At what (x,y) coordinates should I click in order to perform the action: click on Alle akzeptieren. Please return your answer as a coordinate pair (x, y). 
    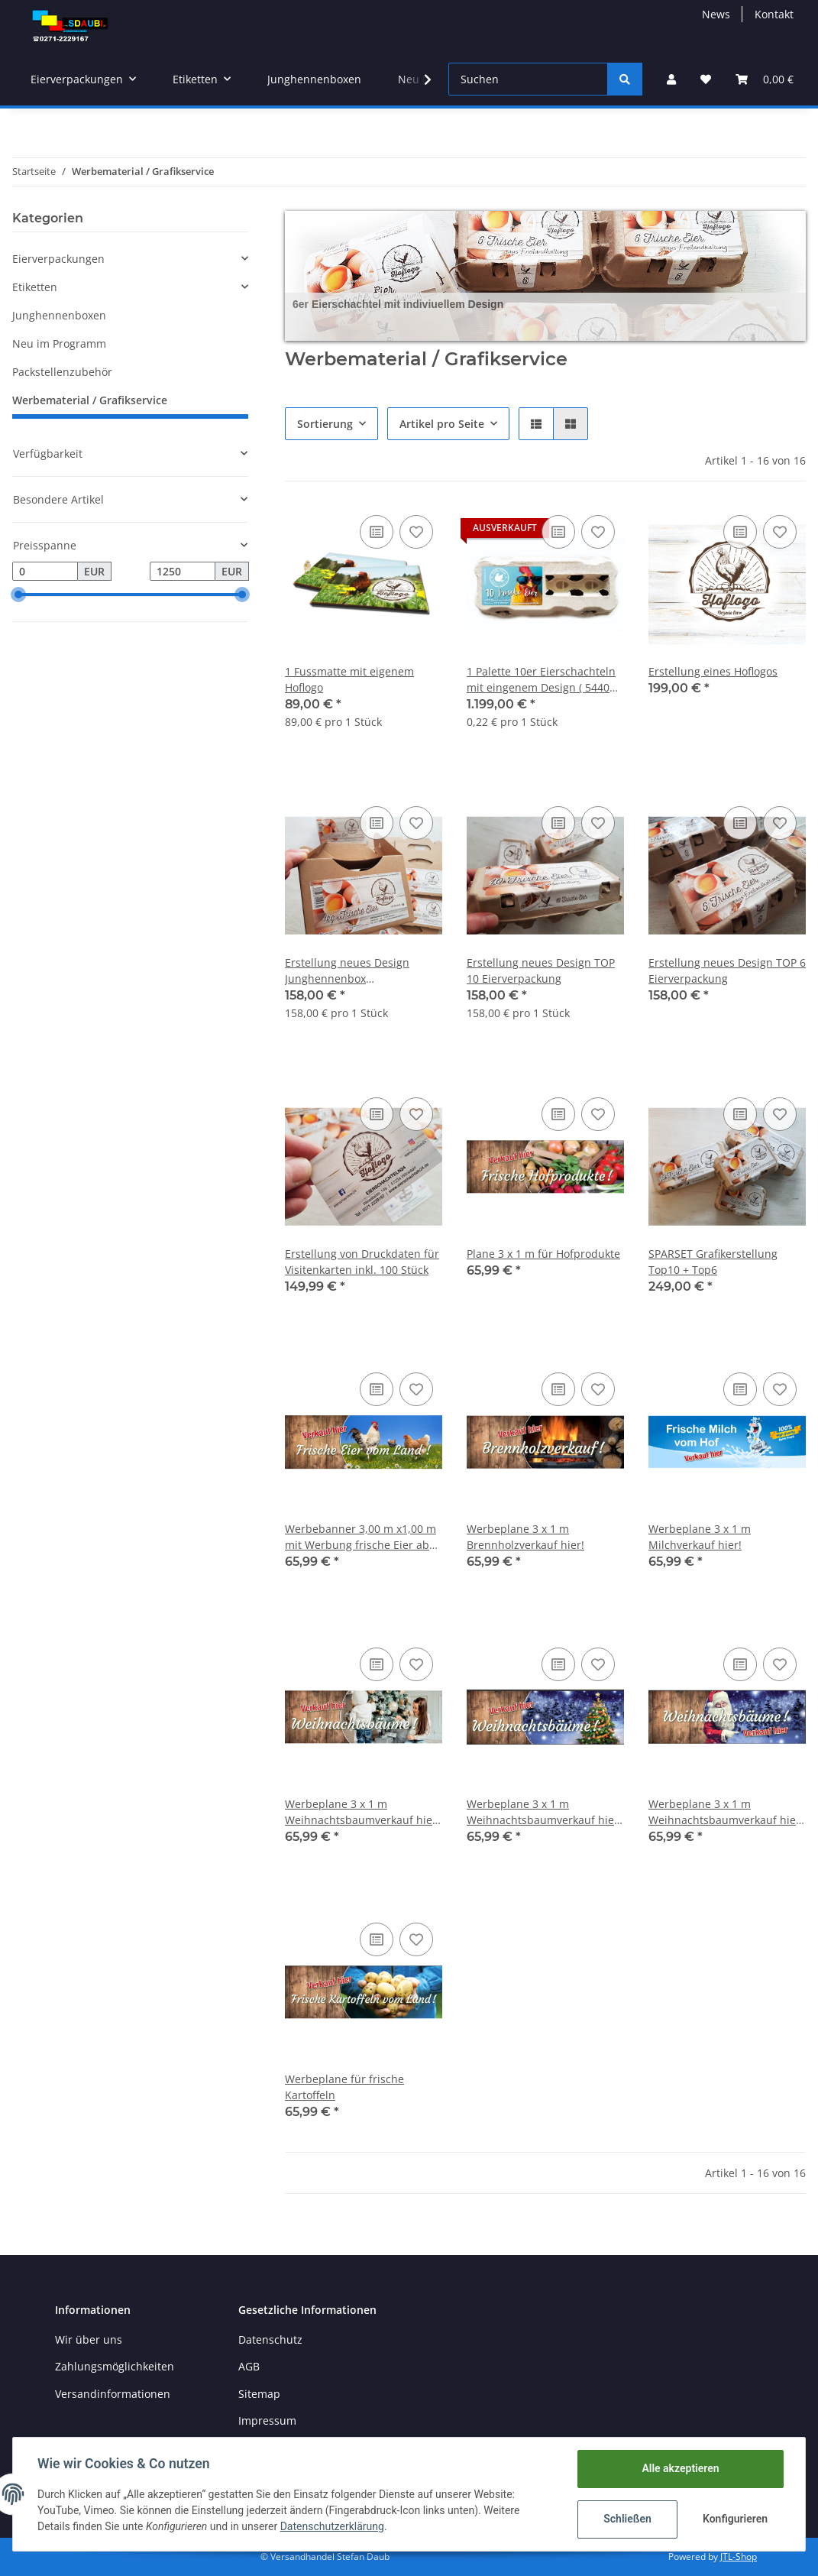
    Looking at the image, I should click on (680, 2468).